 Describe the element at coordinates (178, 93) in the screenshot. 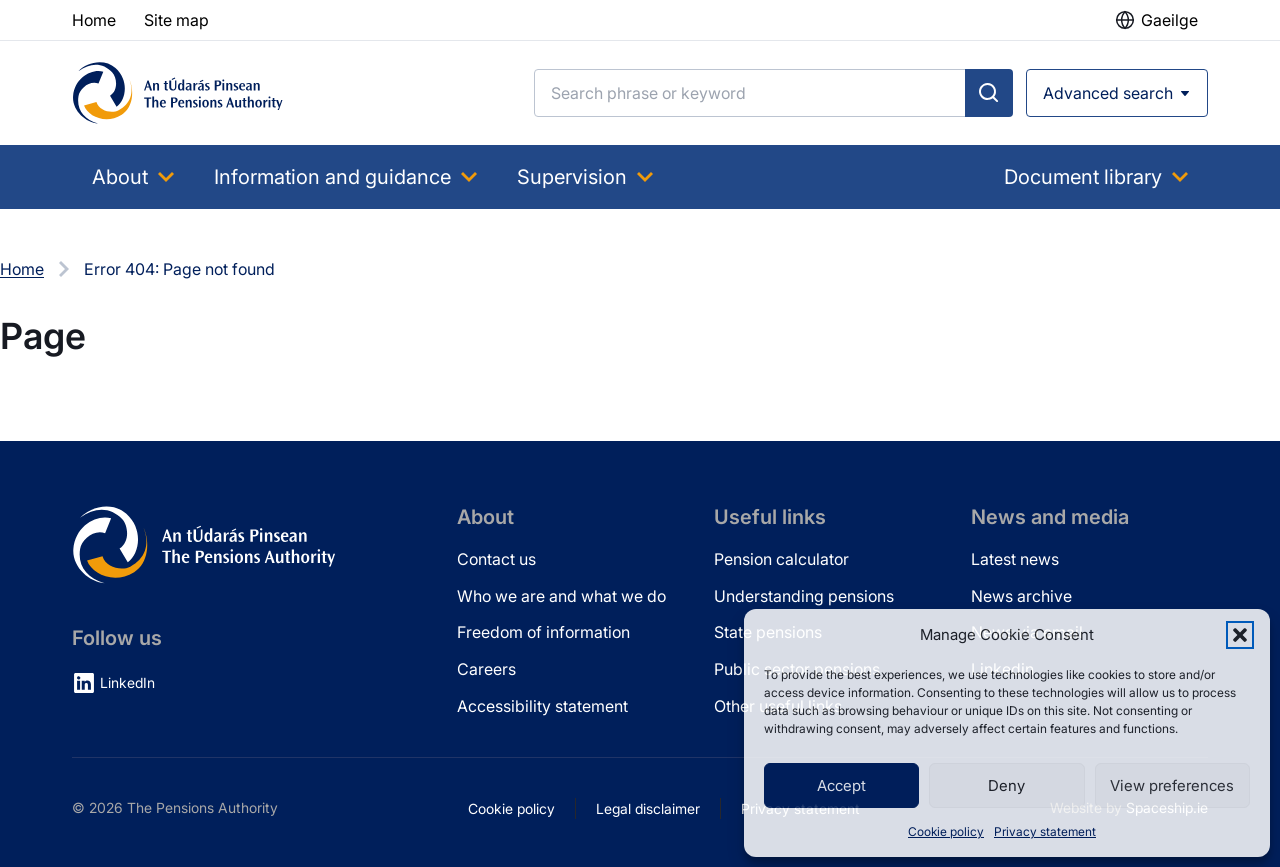

I see `[Pensions Authority Home]` at that location.